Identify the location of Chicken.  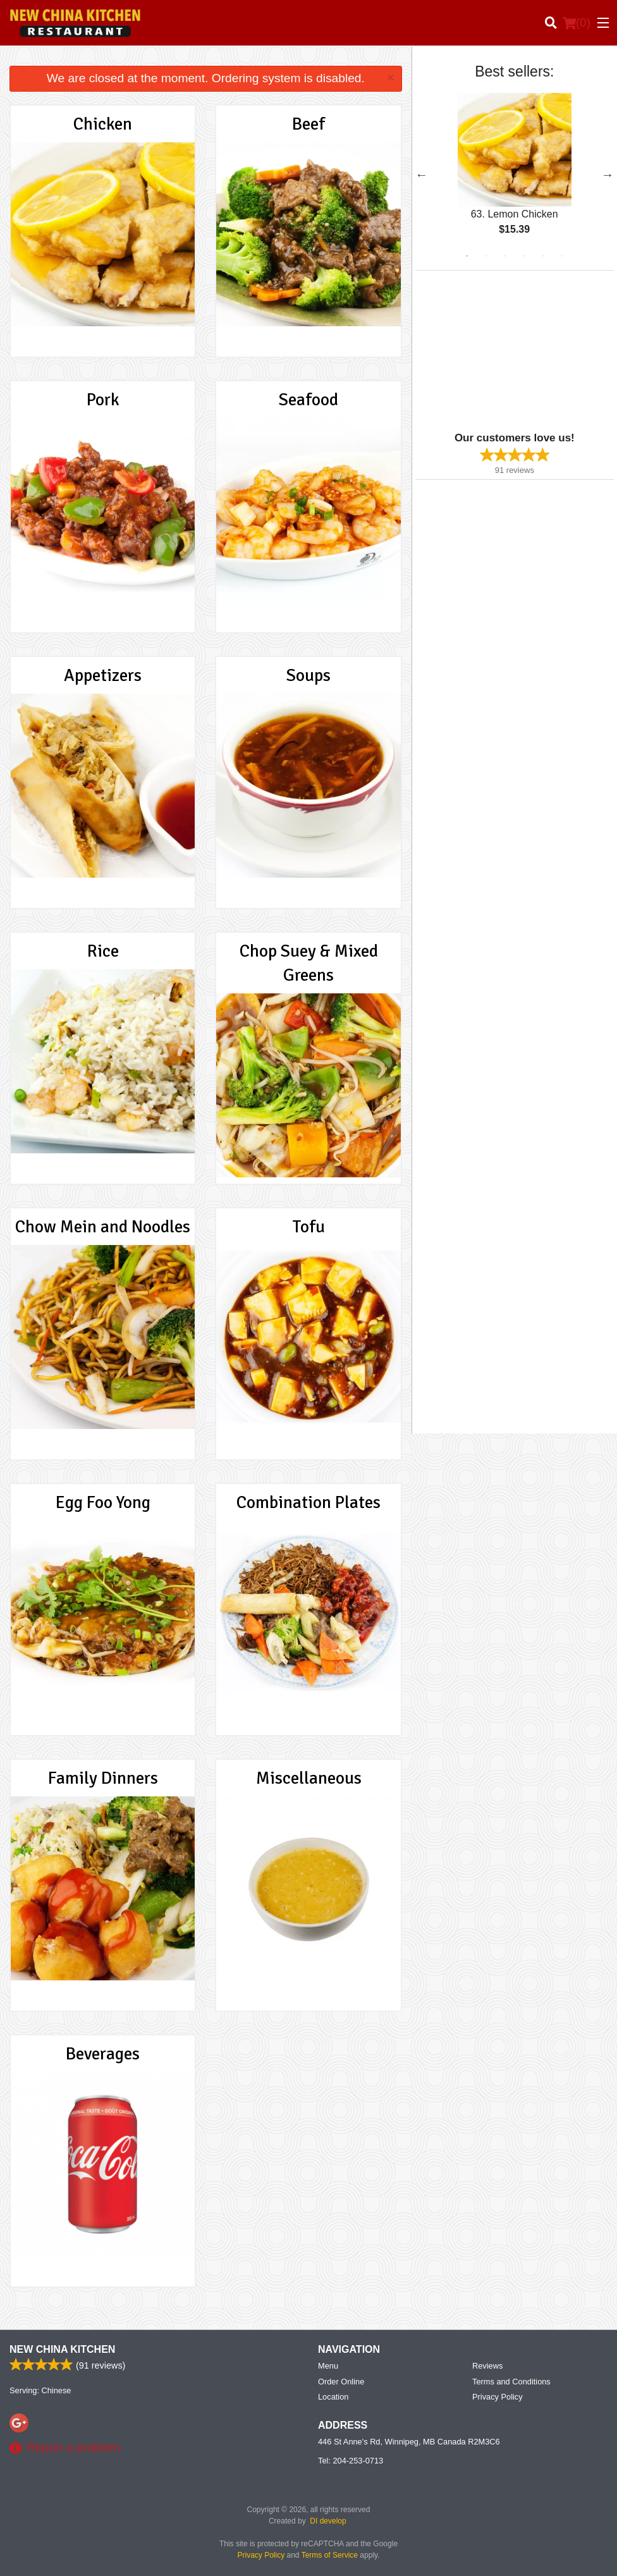
(102, 124).